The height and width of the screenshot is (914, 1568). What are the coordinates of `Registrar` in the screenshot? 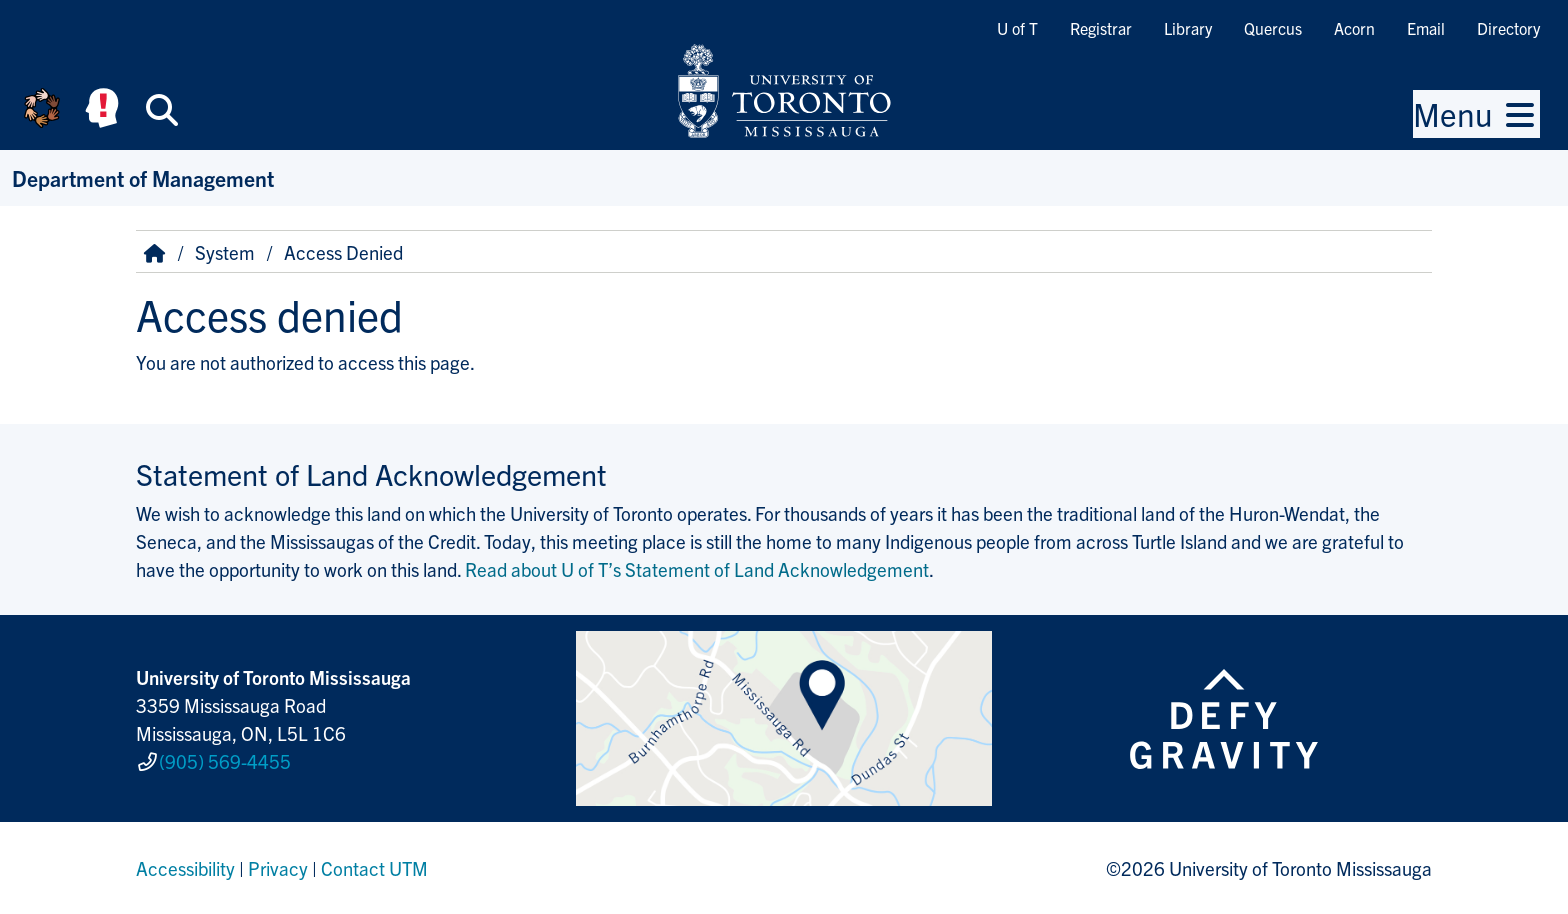 It's located at (1101, 28).